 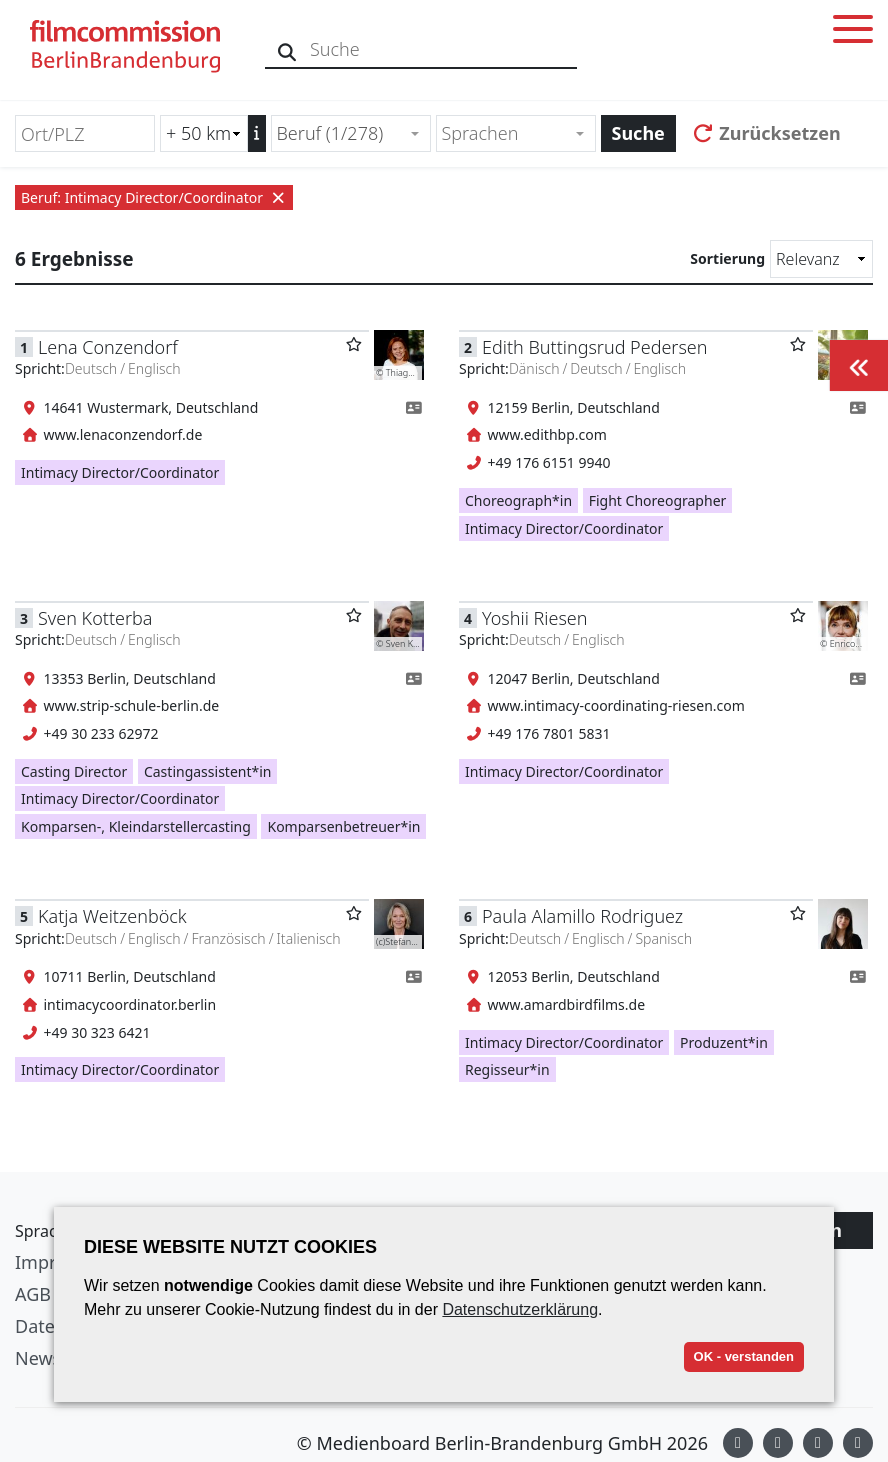 What do you see at coordinates (595, 347) in the screenshot?
I see `Edith Buttingsrud Pedersen` at bounding box center [595, 347].